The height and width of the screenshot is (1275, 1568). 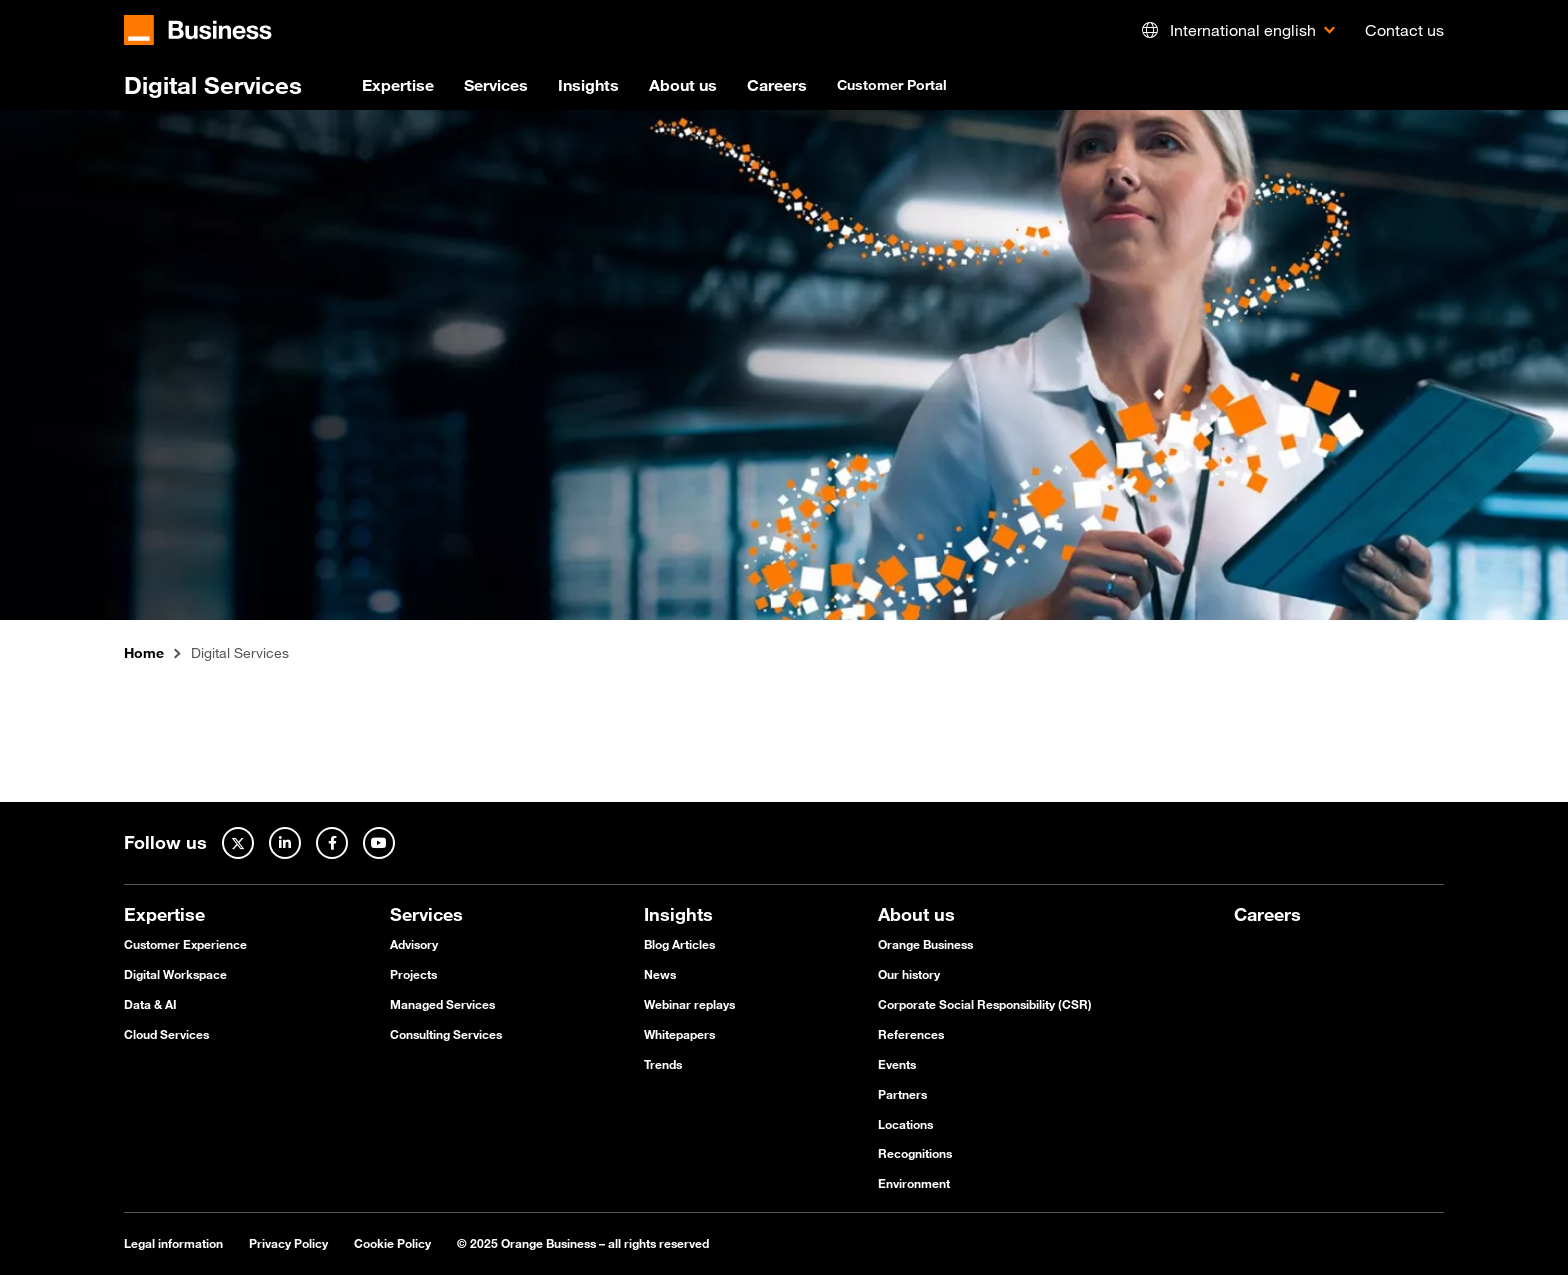 What do you see at coordinates (777, 85) in the screenshot?
I see `Careers` at bounding box center [777, 85].